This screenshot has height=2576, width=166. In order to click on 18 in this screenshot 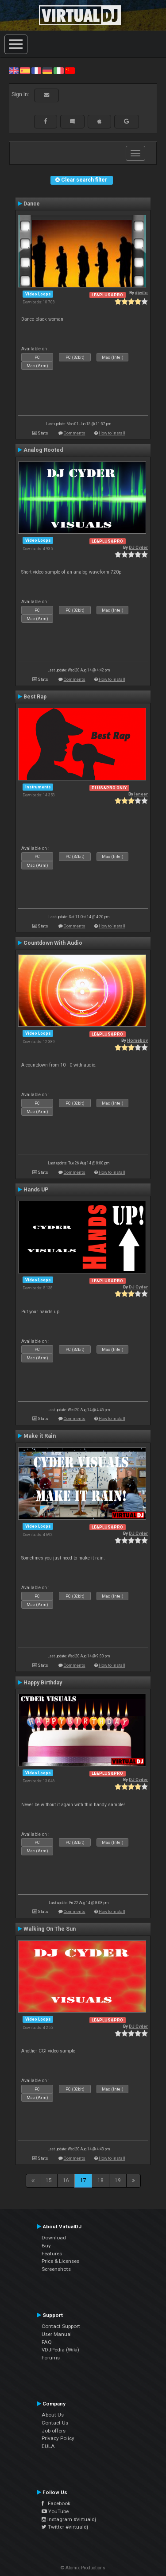, I will do `click(100, 2180)`.